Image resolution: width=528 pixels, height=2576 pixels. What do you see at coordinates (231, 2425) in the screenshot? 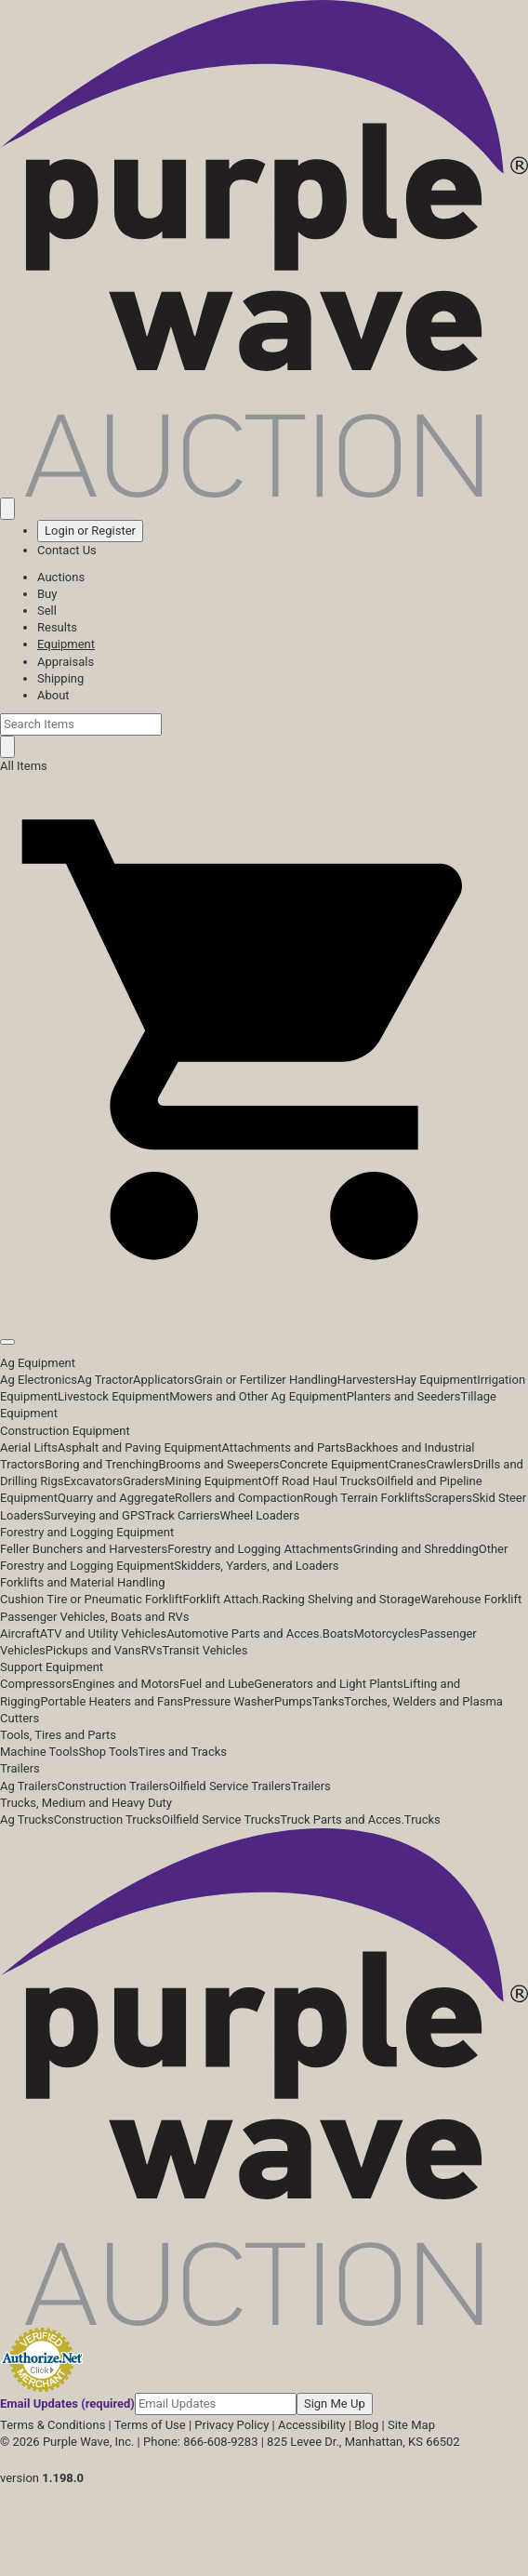
I see `Privacy Policy` at bounding box center [231, 2425].